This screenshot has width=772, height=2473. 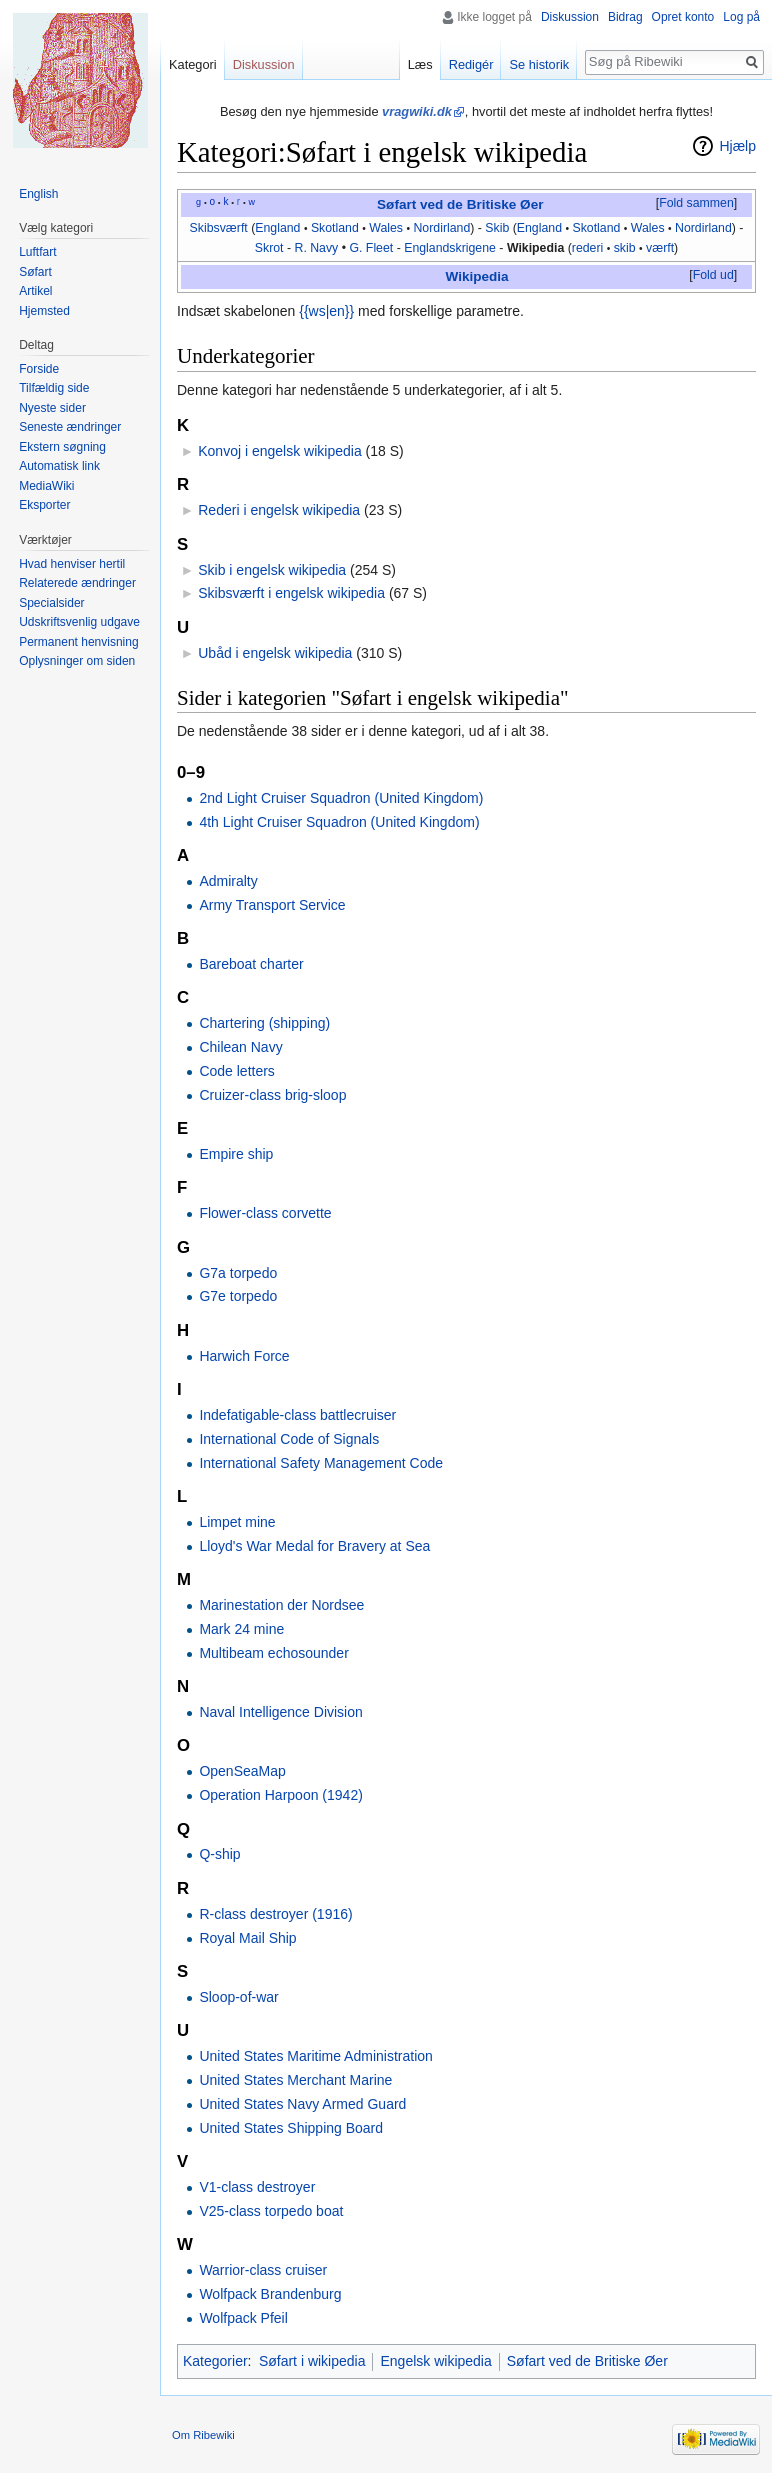 I want to click on United States Navy Armed Guard, so click(x=302, y=2104).